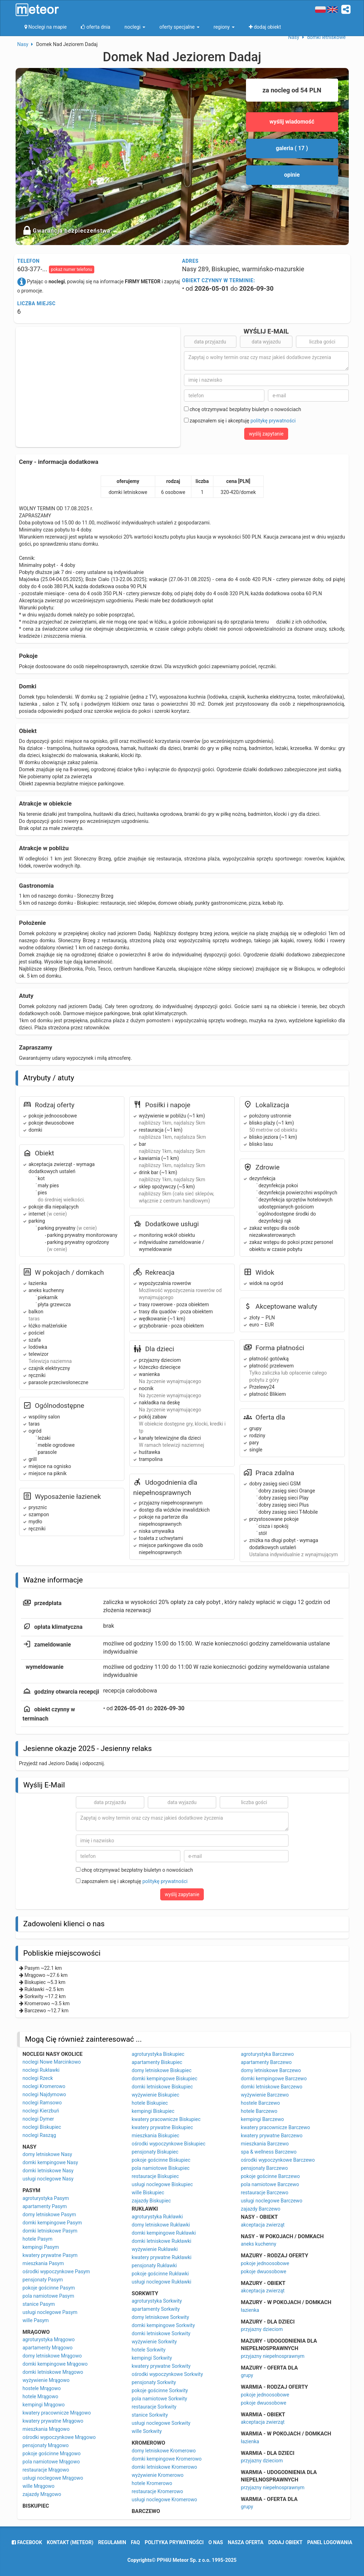  What do you see at coordinates (265, 2192) in the screenshot?
I see `restauracje Barczewo` at bounding box center [265, 2192].